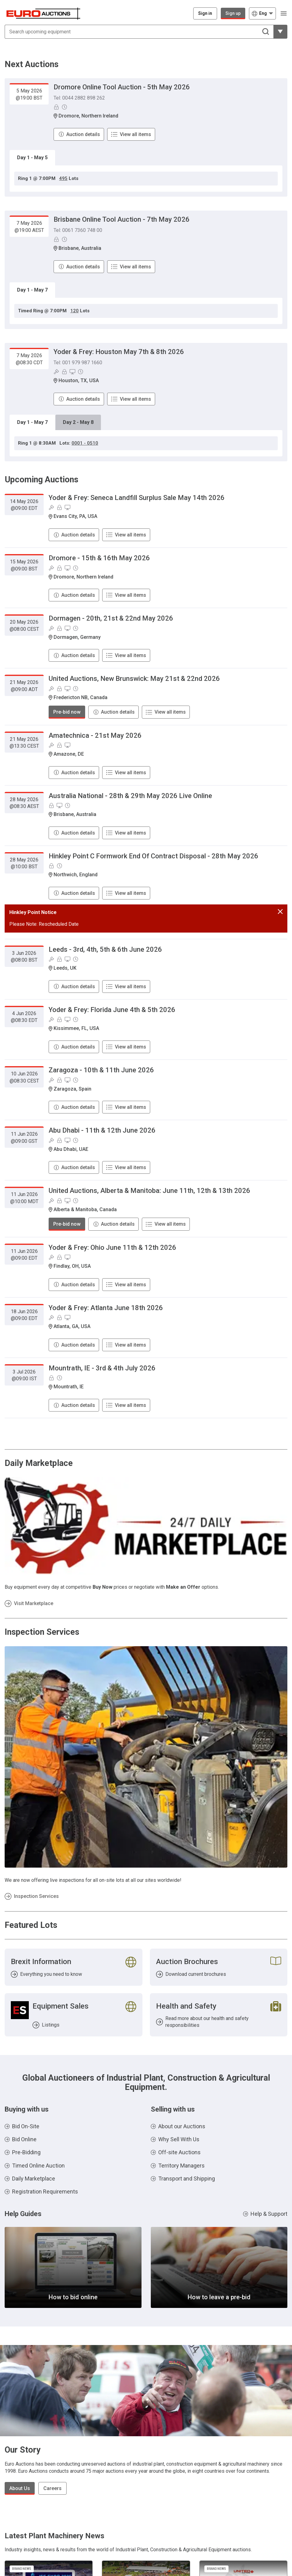 This screenshot has width=292, height=2576. Describe the element at coordinates (73, 2014) in the screenshot. I see `[Listings]` at that location.